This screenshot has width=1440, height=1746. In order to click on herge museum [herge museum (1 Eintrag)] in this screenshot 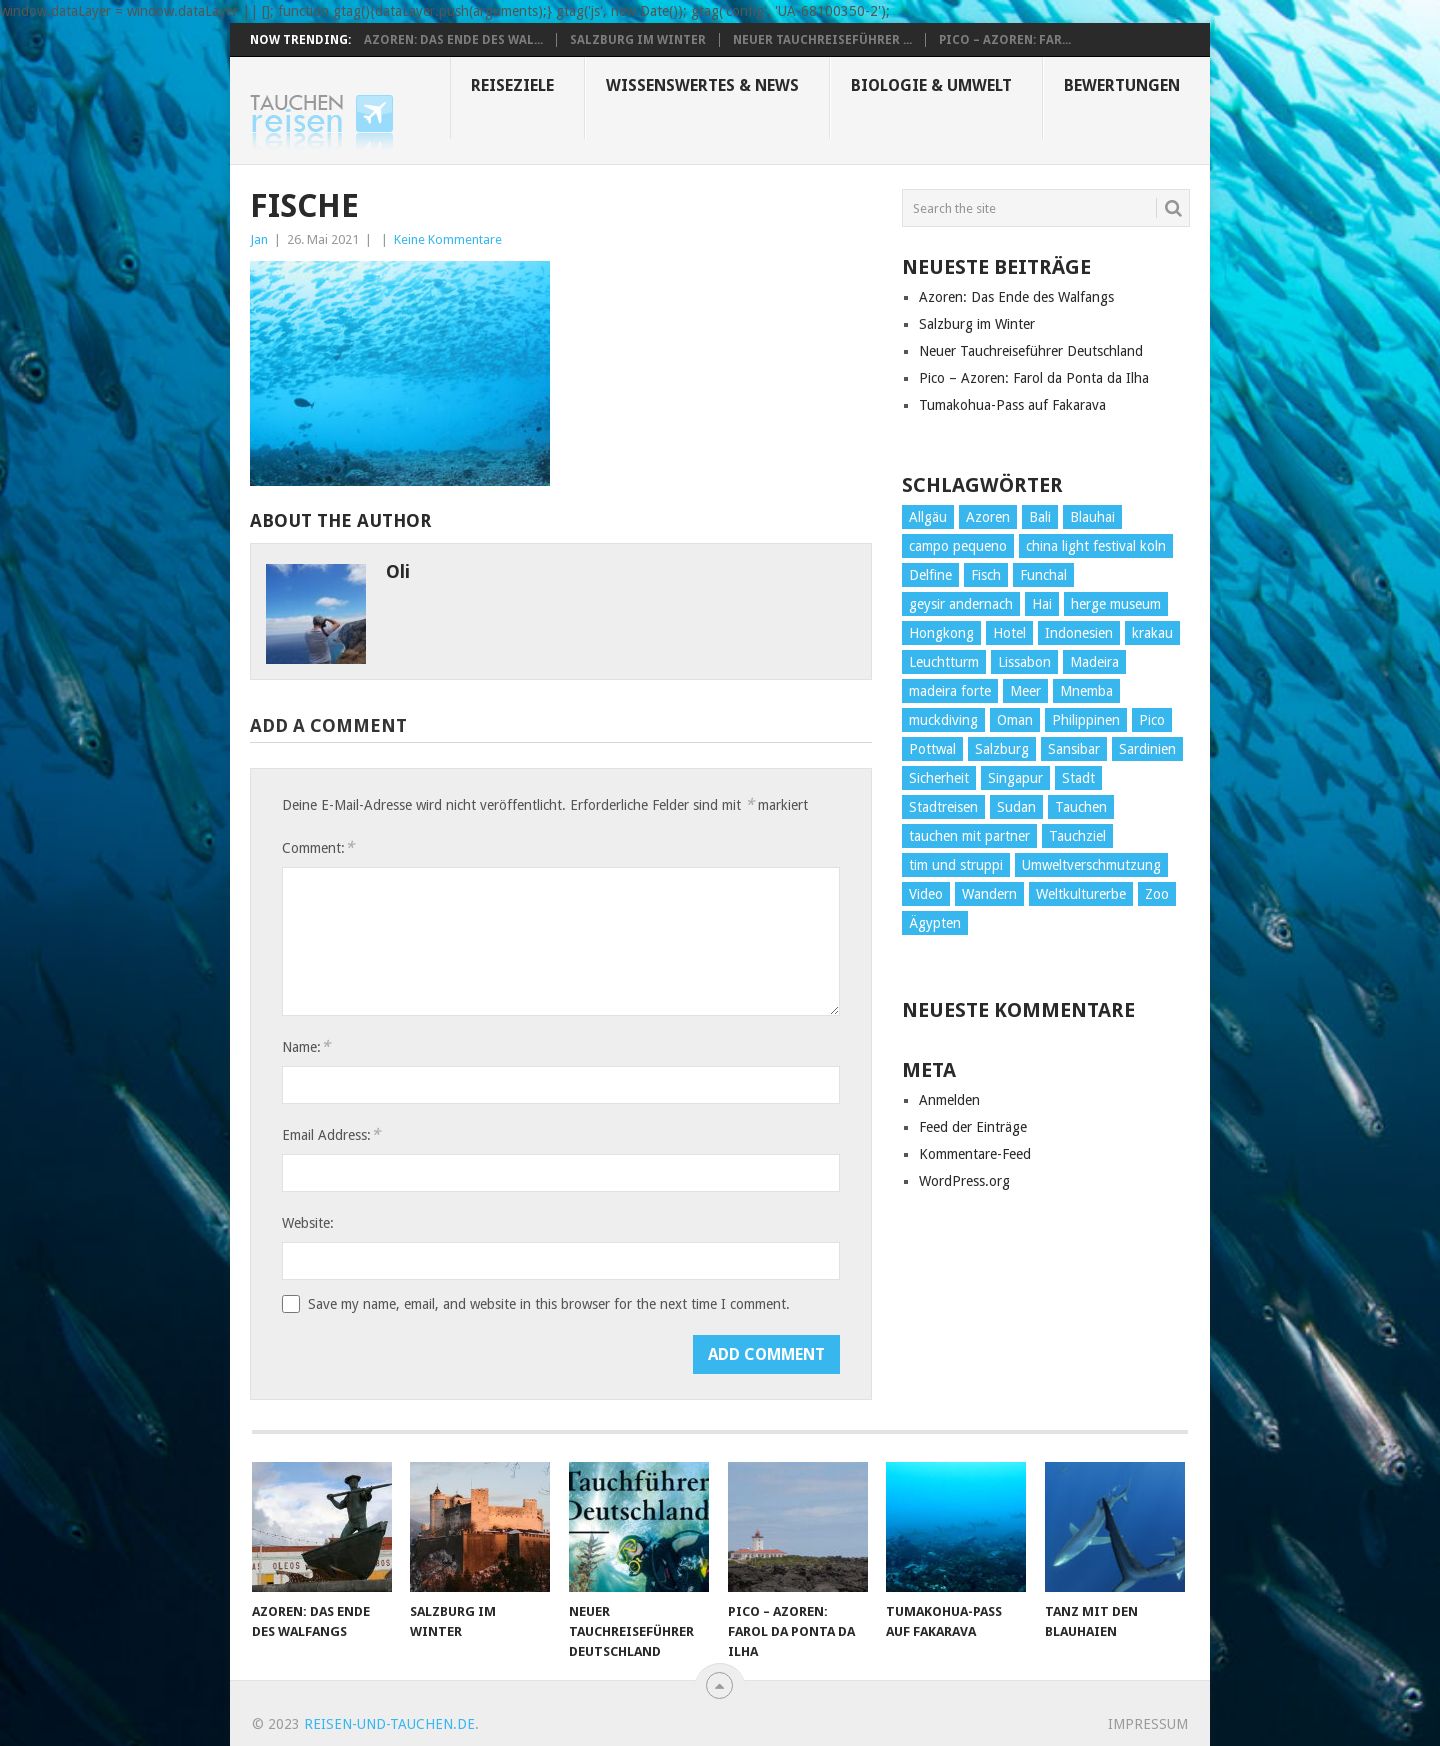, I will do `click(1116, 604)`.